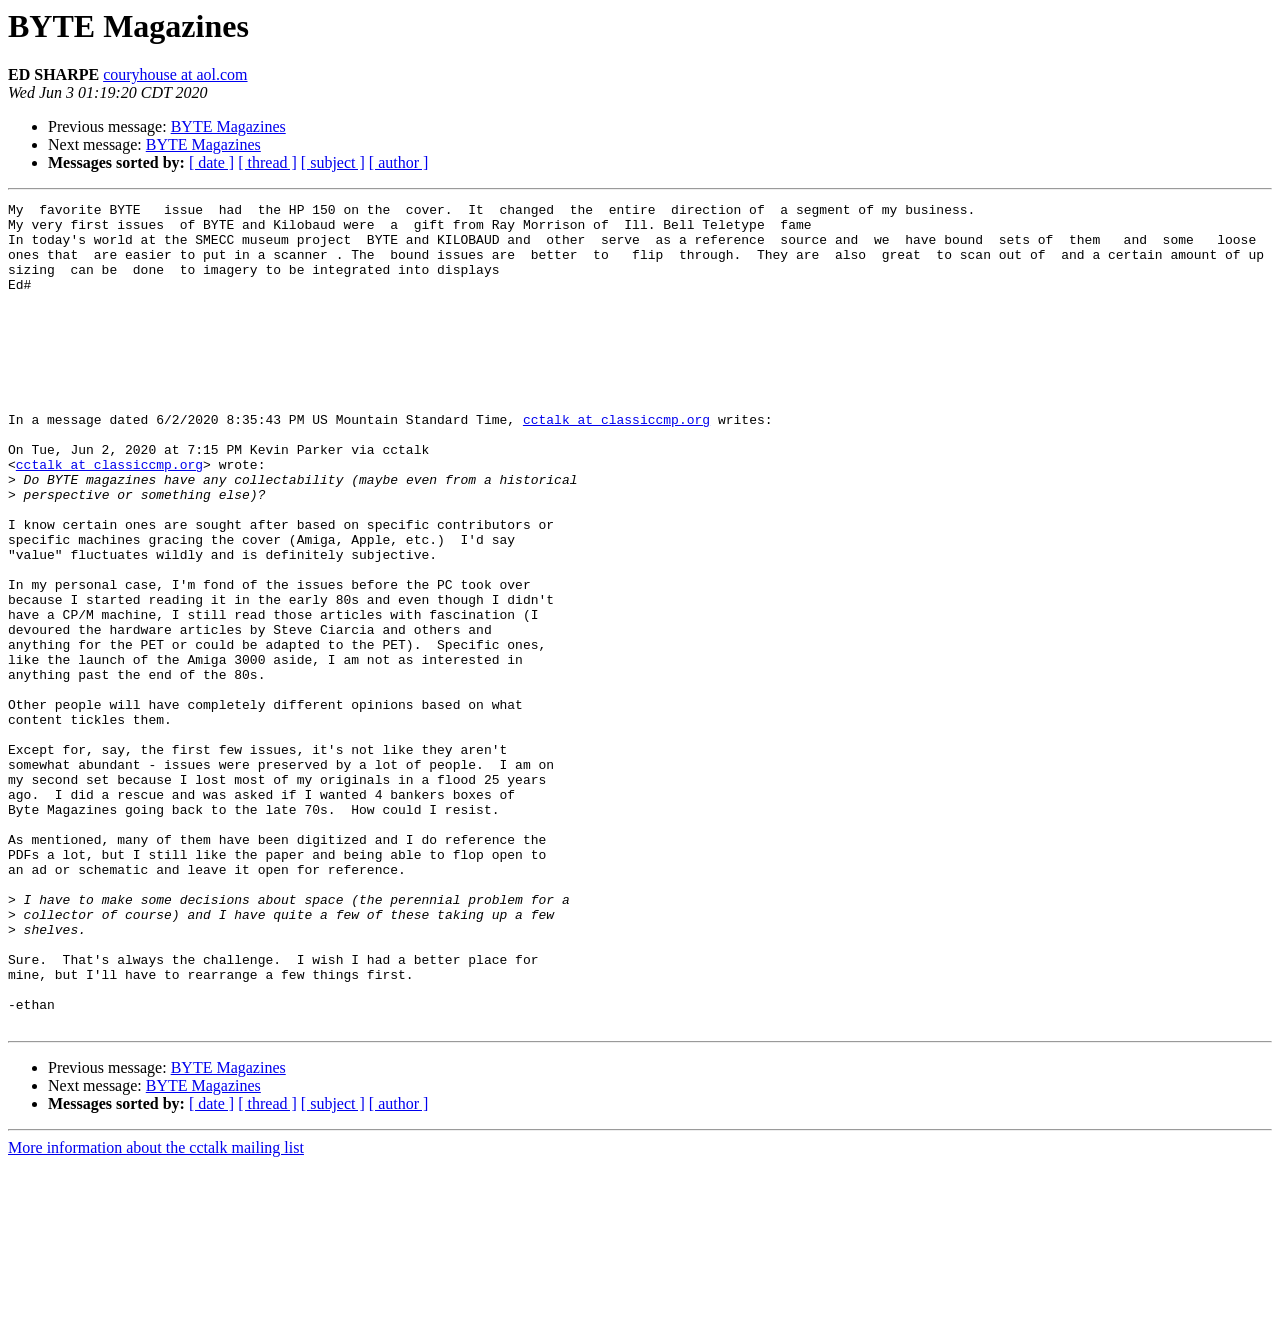  What do you see at coordinates (616, 464) in the screenshot?
I see `cctalk at classiccmp.org` at bounding box center [616, 464].